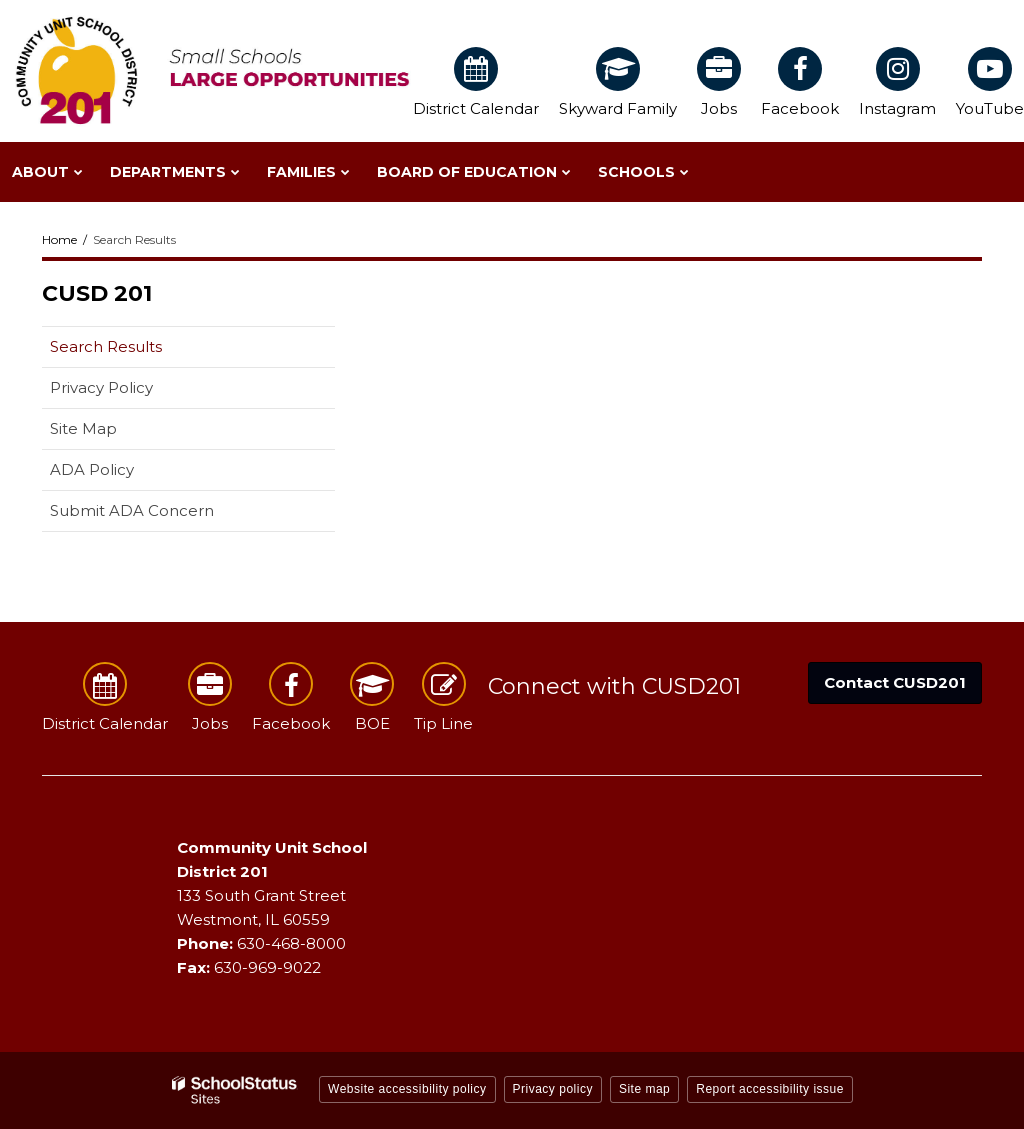 The image size is (1024, 1129). I want to click on CUSD 201, so click(97, 293).